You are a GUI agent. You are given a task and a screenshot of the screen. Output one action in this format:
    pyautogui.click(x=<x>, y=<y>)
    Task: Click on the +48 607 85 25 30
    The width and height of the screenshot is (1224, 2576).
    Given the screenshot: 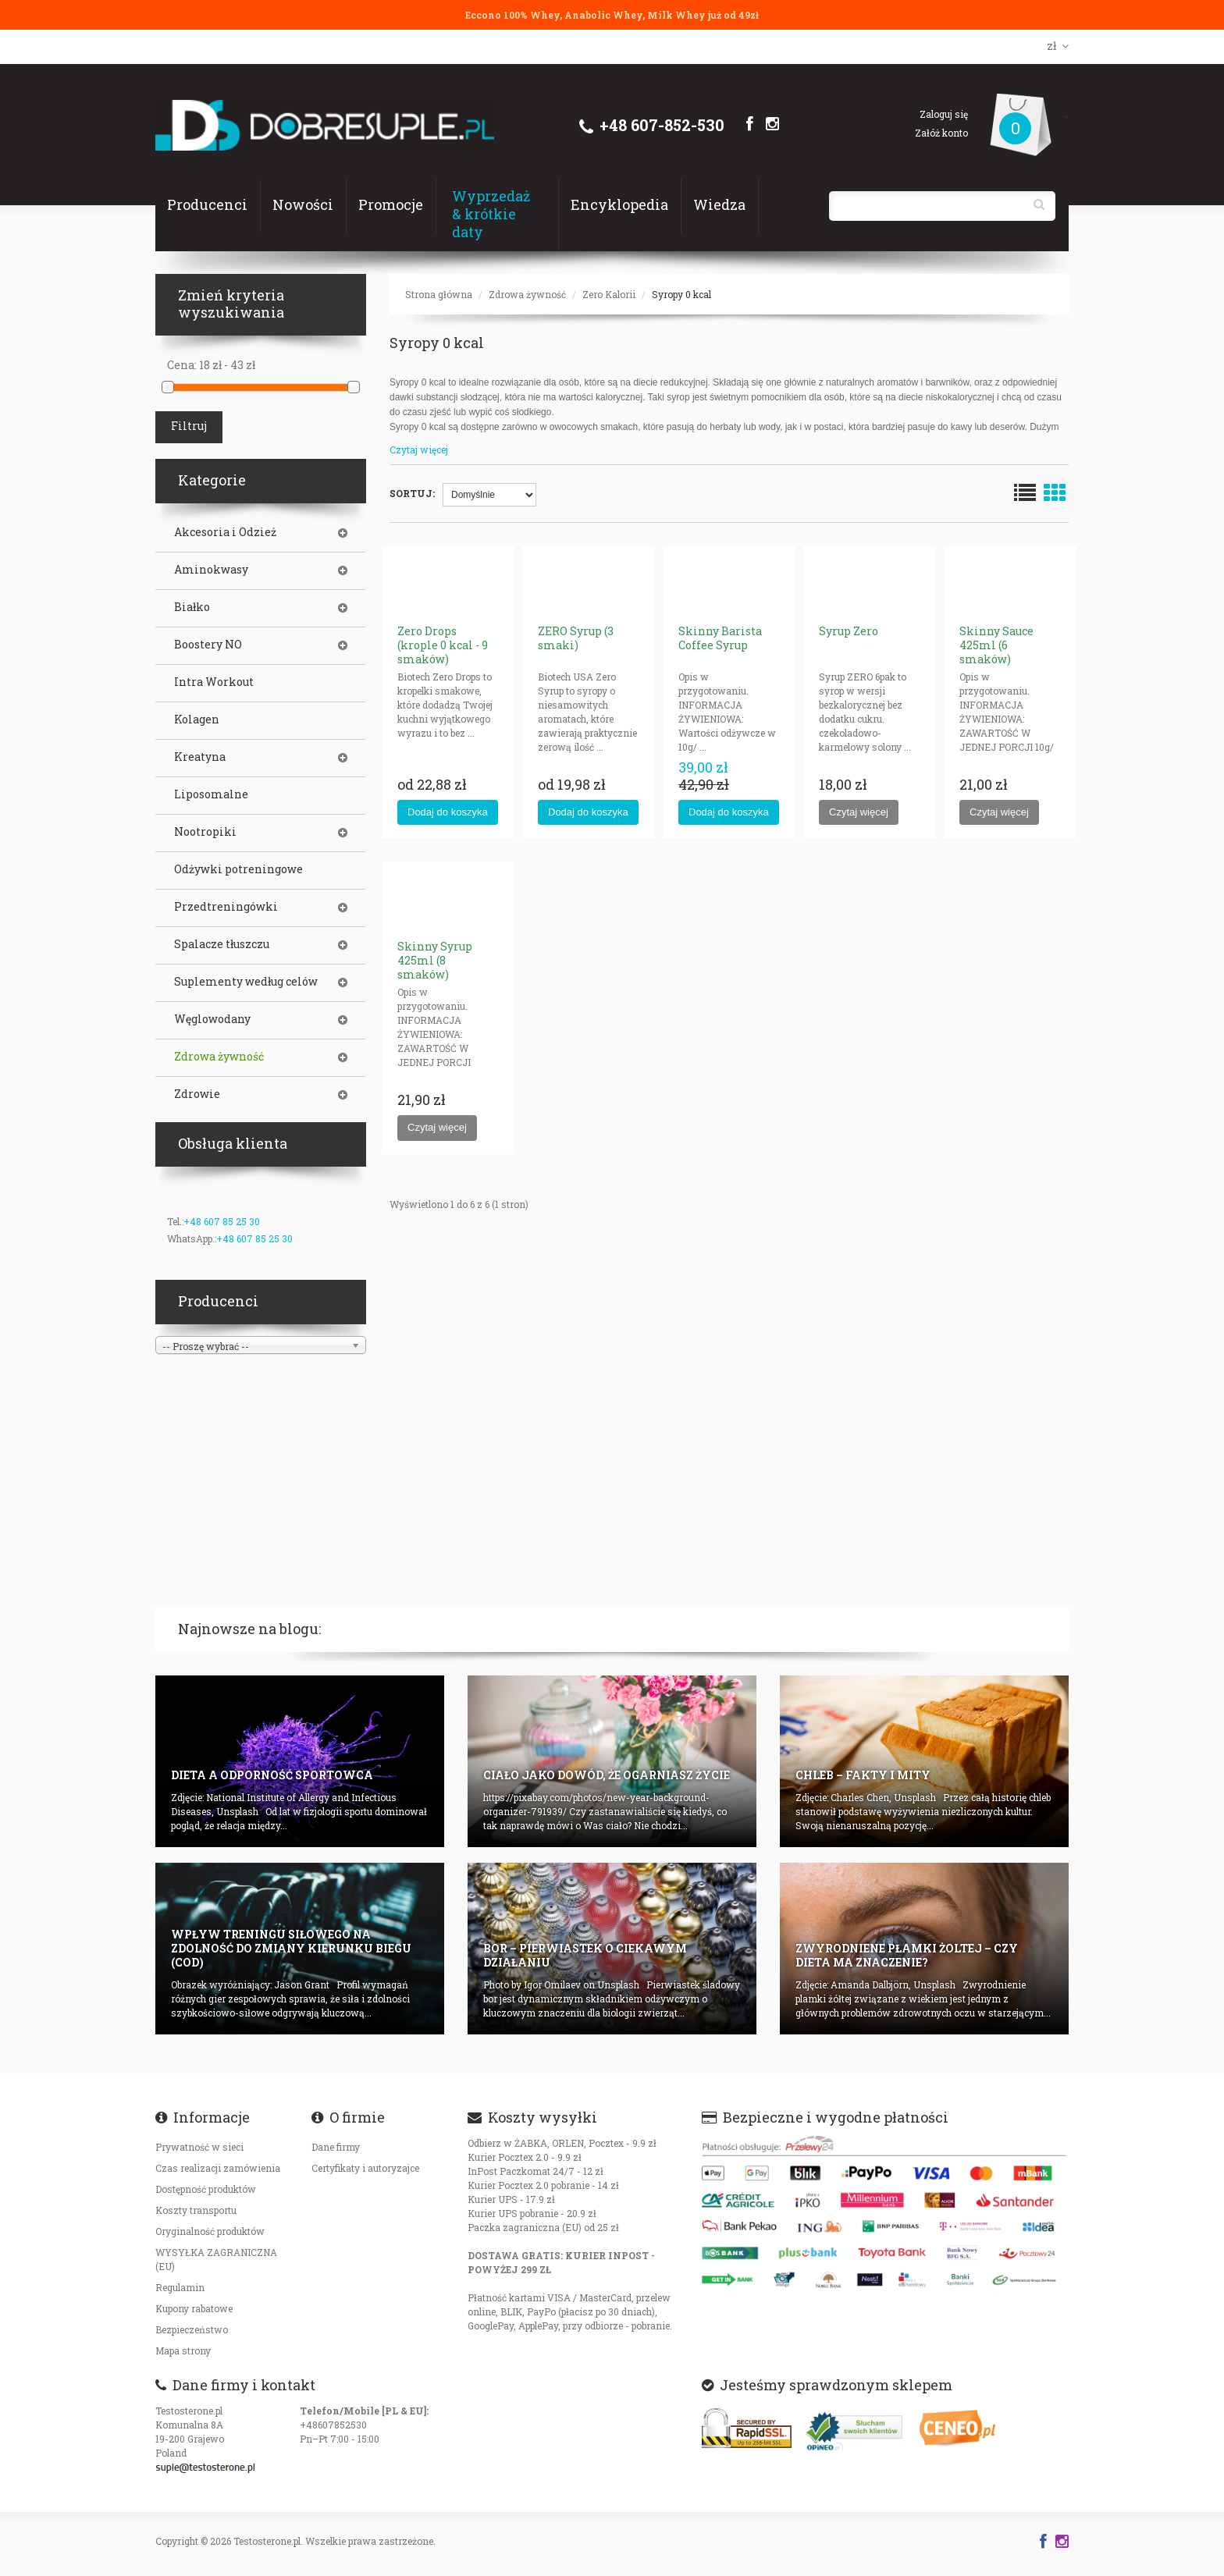 What is the action you would take?
    pyautogui.click(x=221, y=1221)
    